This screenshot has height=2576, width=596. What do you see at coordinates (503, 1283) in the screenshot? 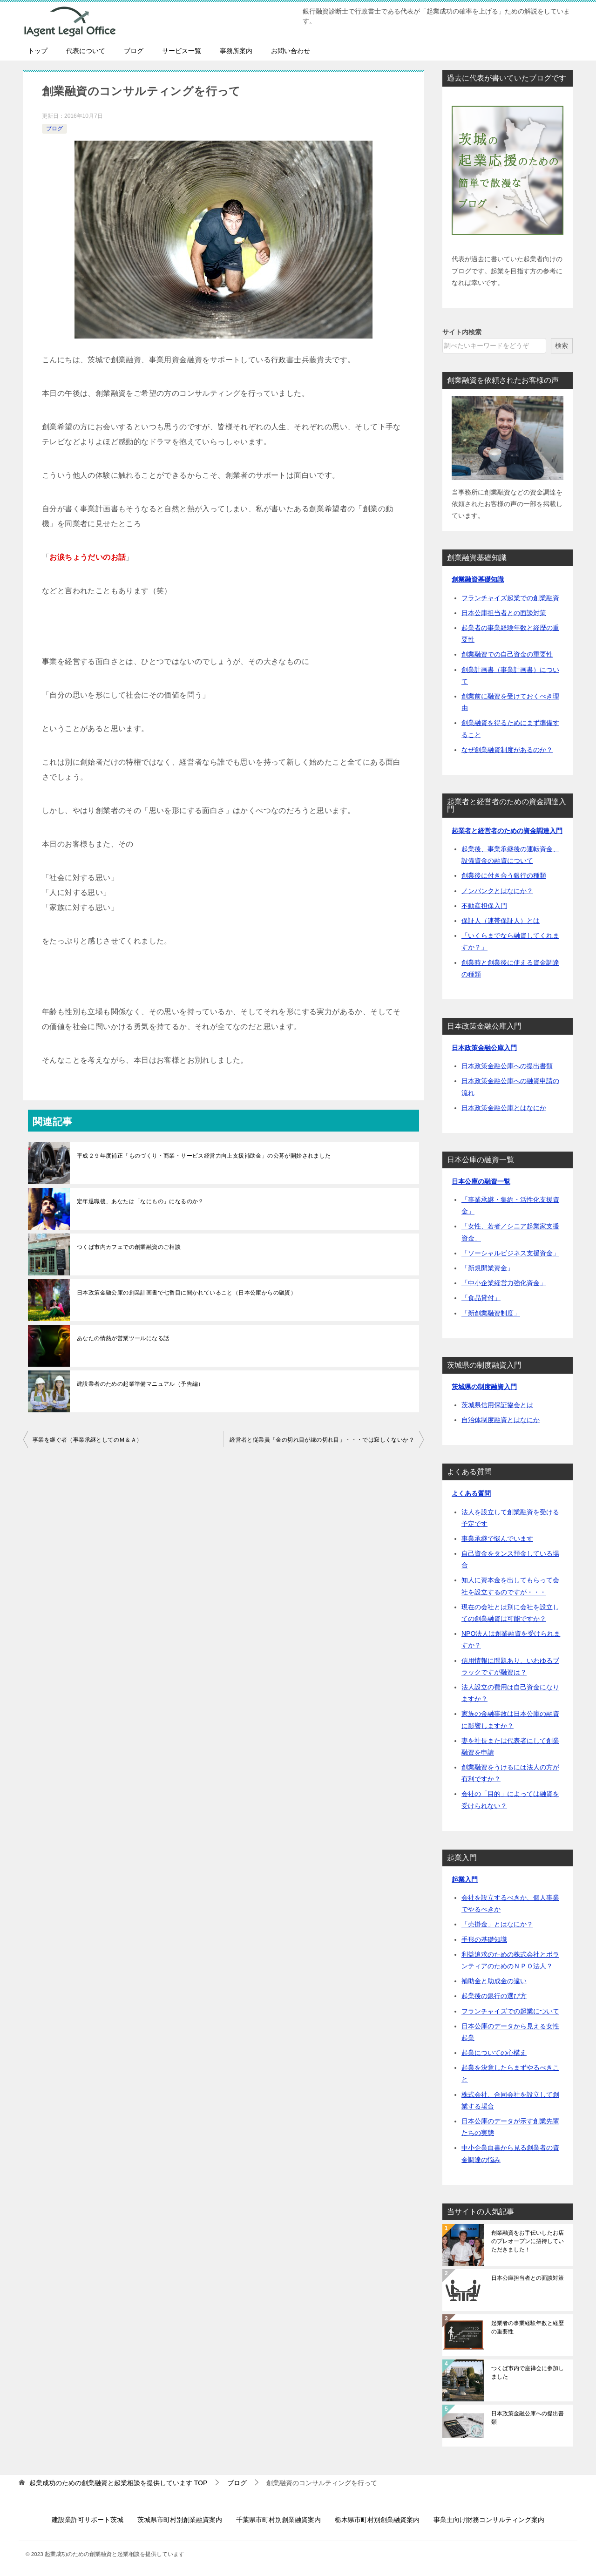
I see `「中小企業経営力強化資金」` at bounding box center [503, 1283].